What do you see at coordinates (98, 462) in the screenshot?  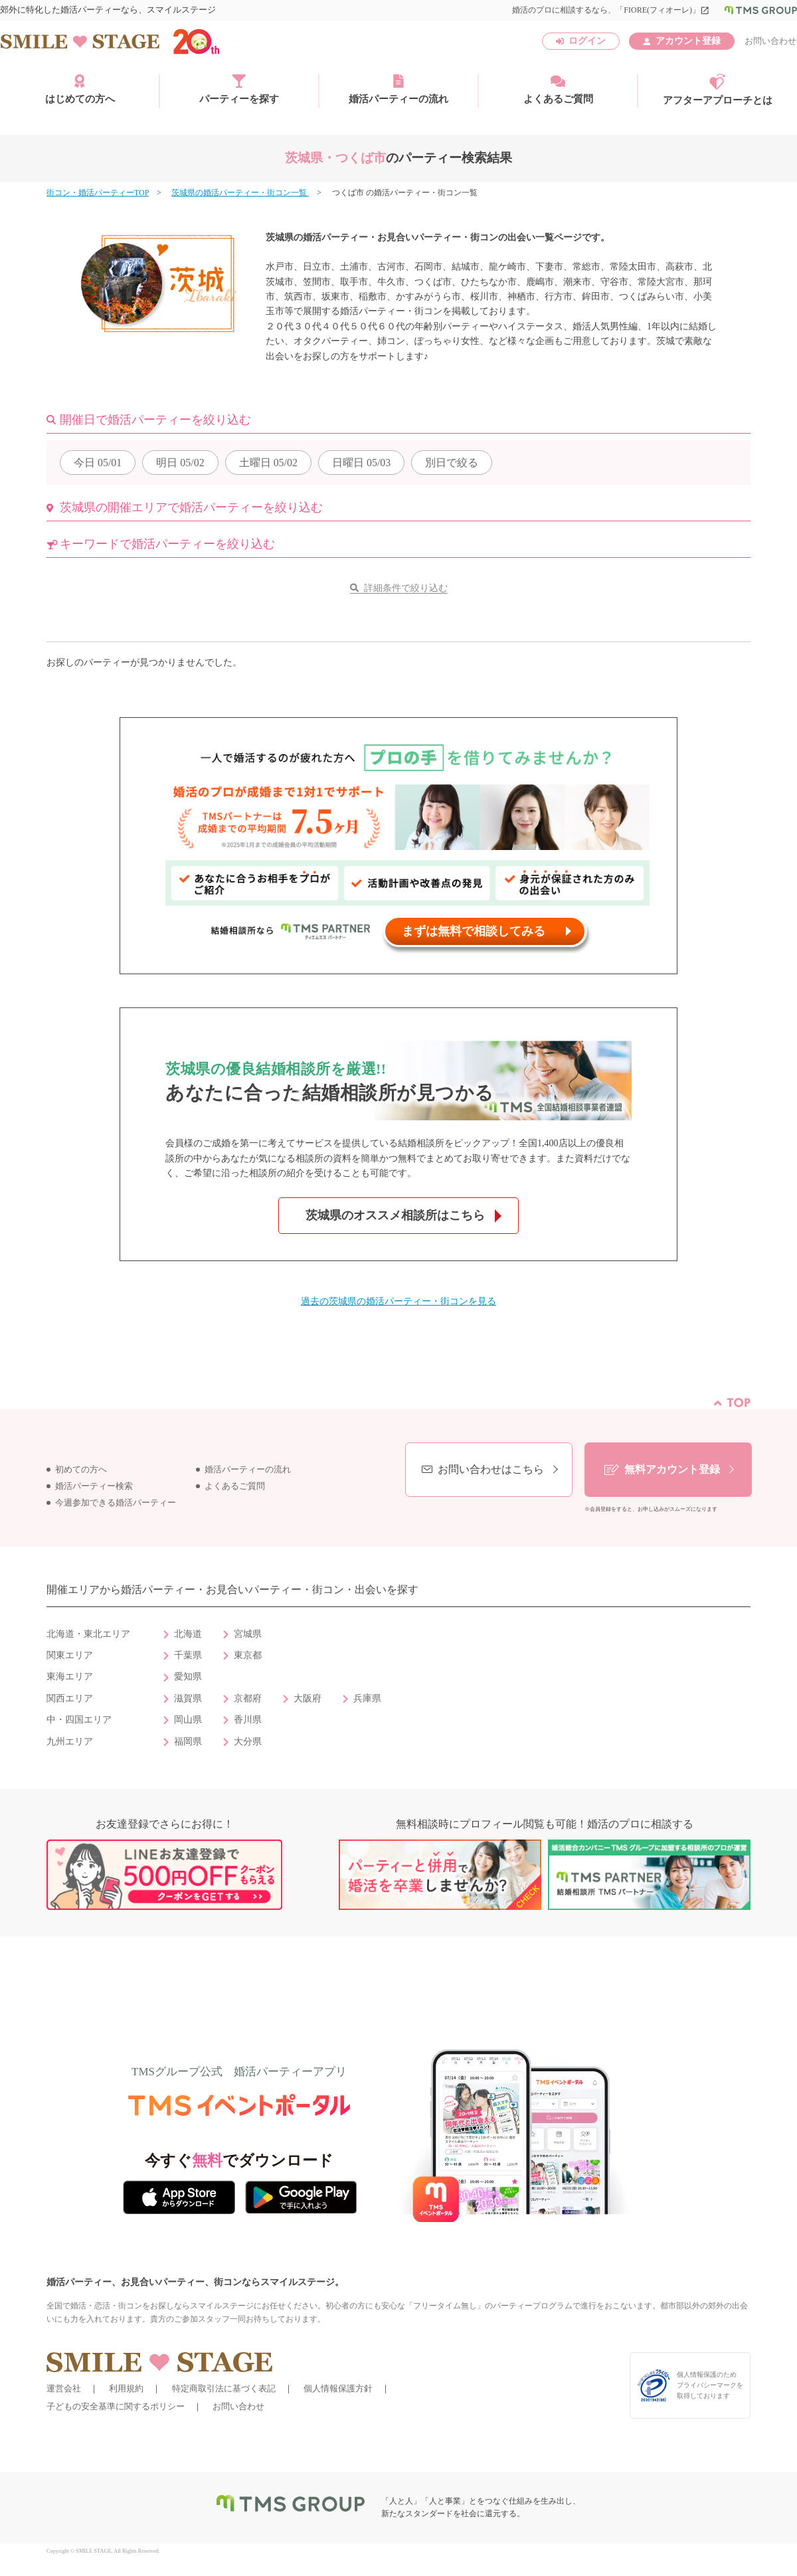 I see `05/01` at bounding box center [98, 462].